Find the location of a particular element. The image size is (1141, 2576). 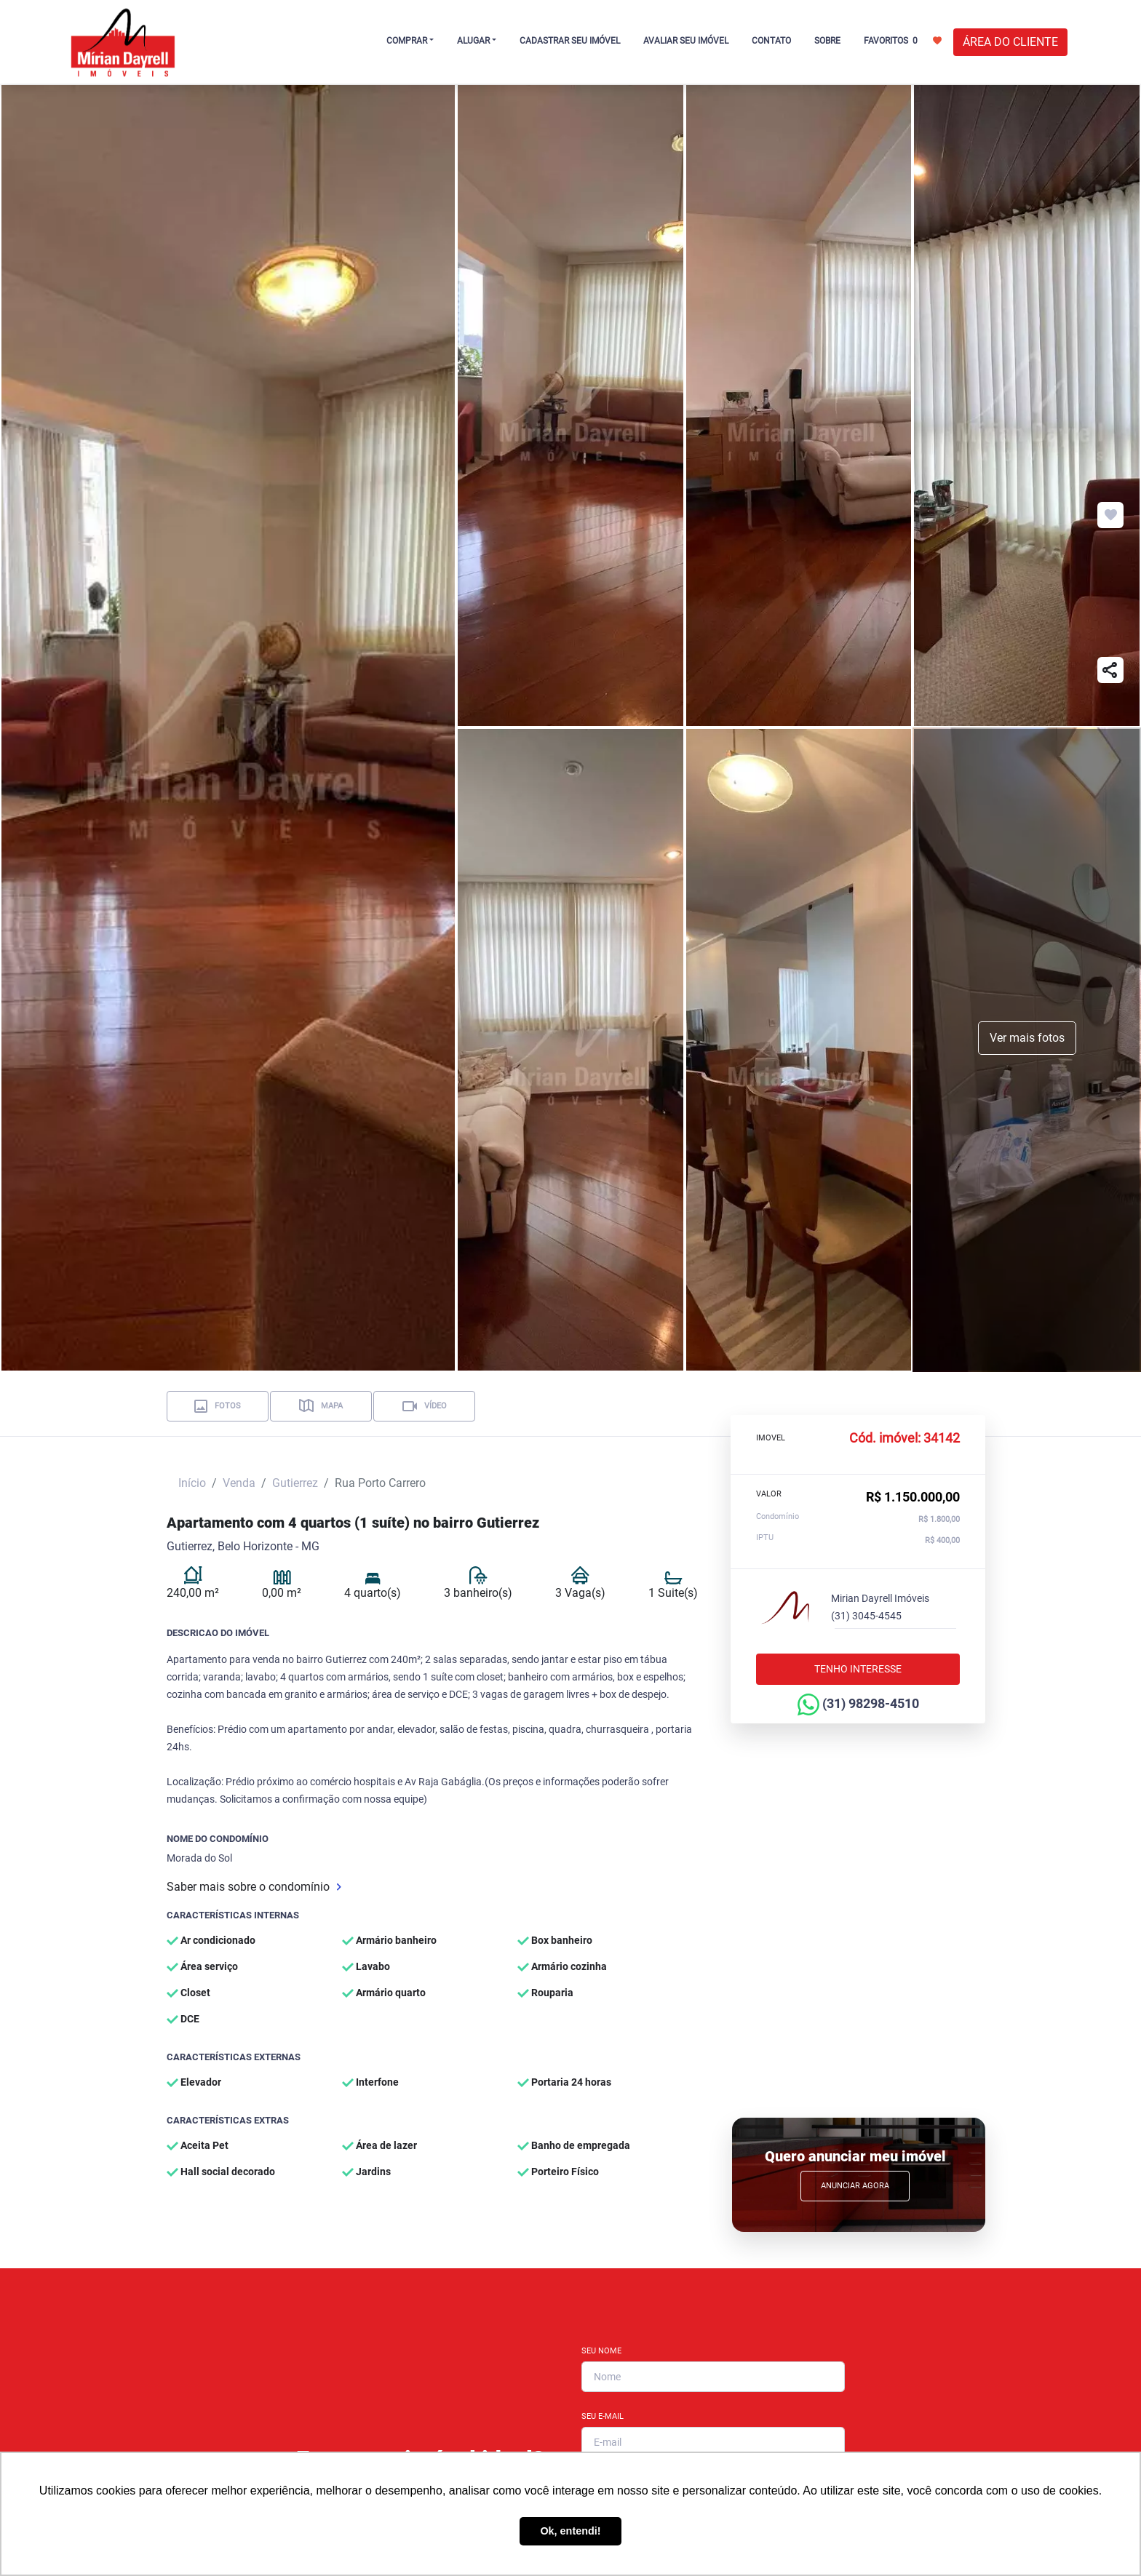

Seu E-mail is located at coordinates (602, 2416).